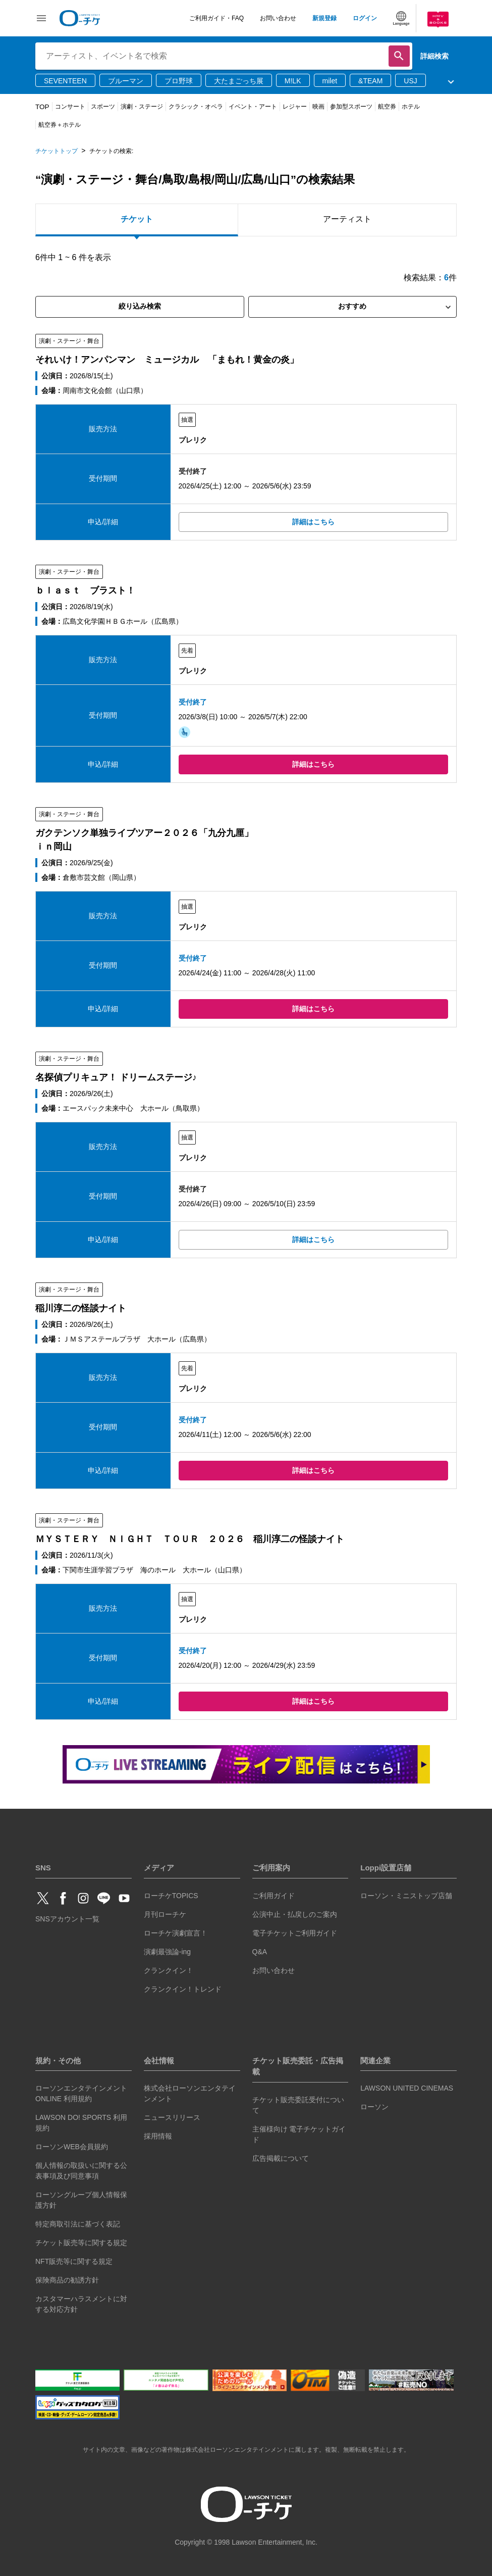 This screenshot has width=492, height=2576. Describe the element at coordinates (42, 107) in the screenshot. I see `TOP` at that location.